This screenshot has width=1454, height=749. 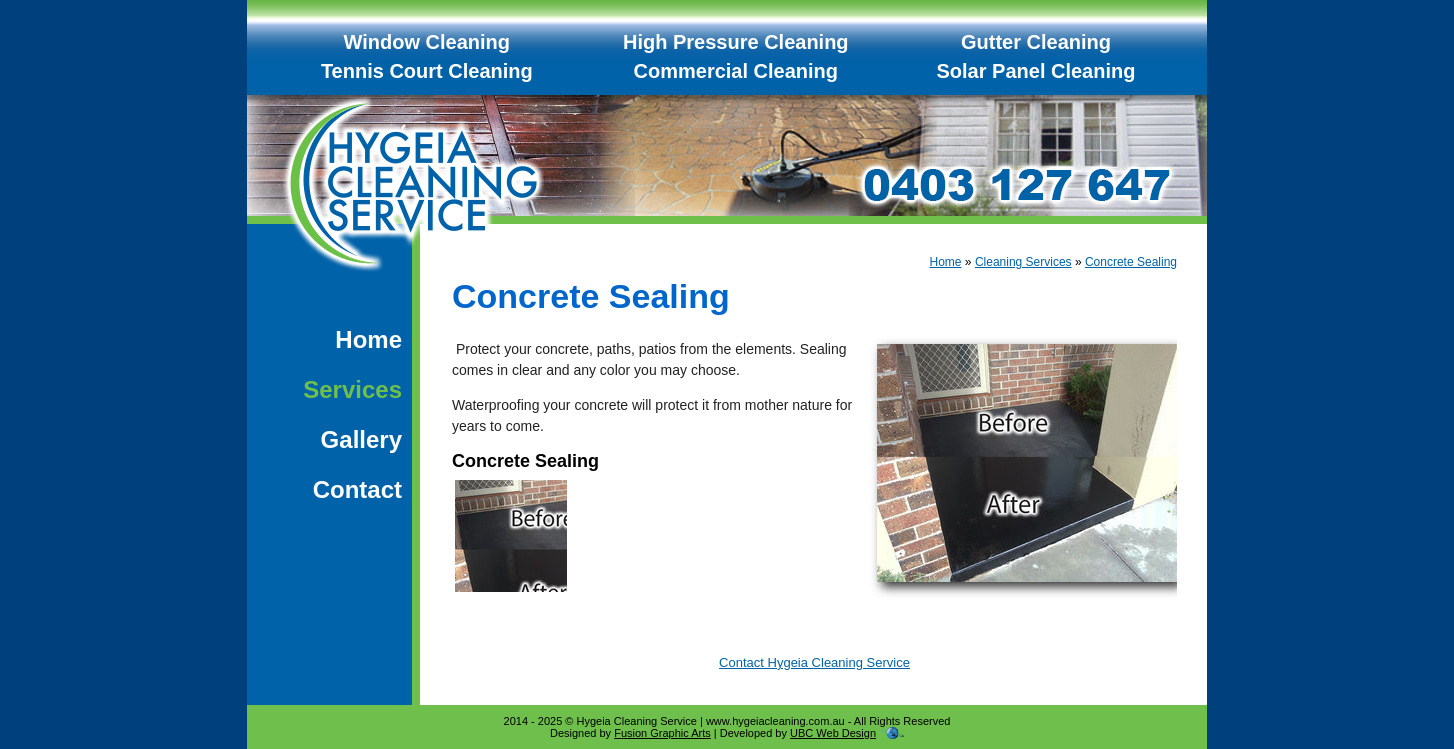 What do you see at coordinates (1131, 262) in the screenshot?
I see `Concrete Sealing` at bounding box center [1131, 262].